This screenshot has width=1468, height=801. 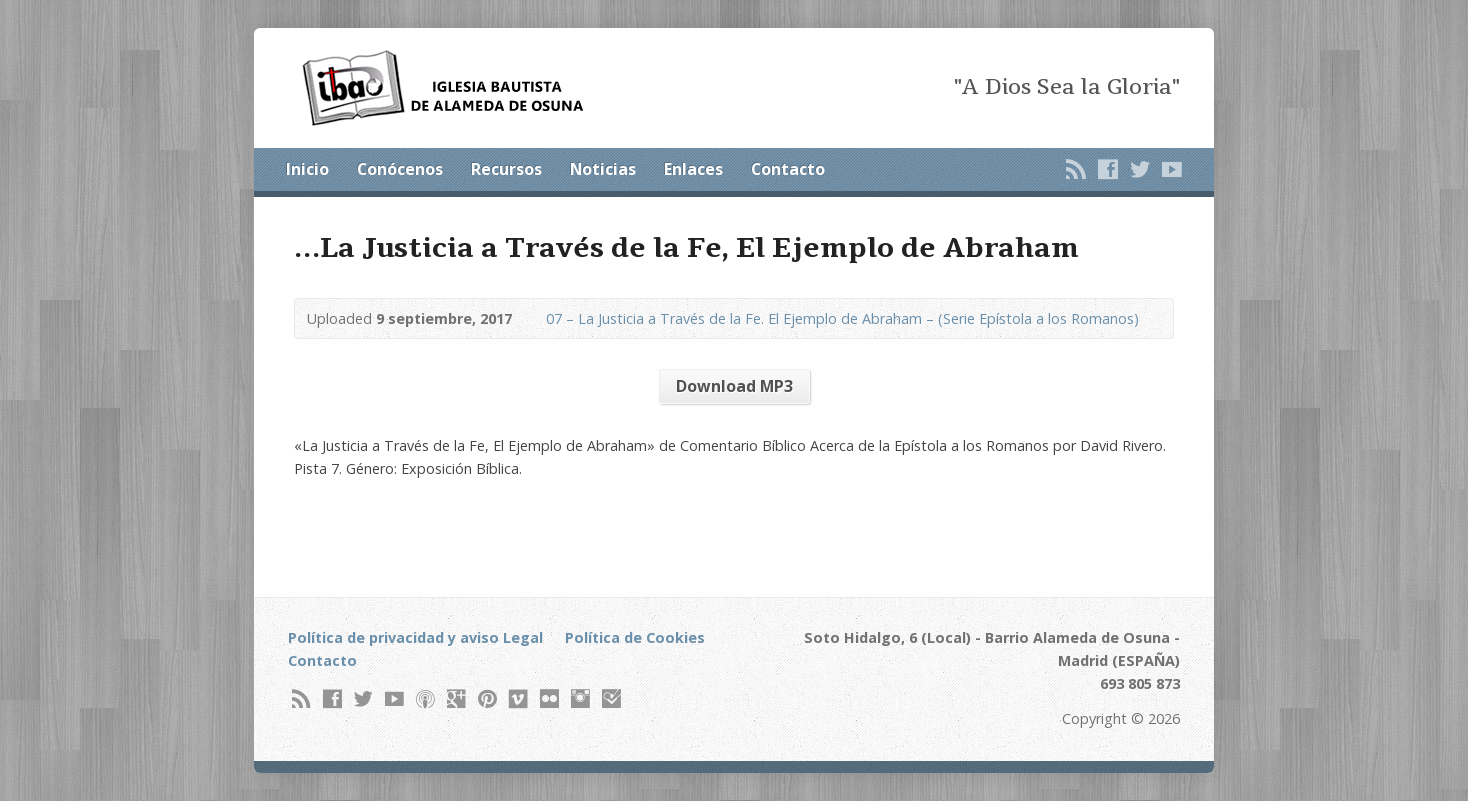 I want to click on Política de Cookies, so click(x=635, y=637).